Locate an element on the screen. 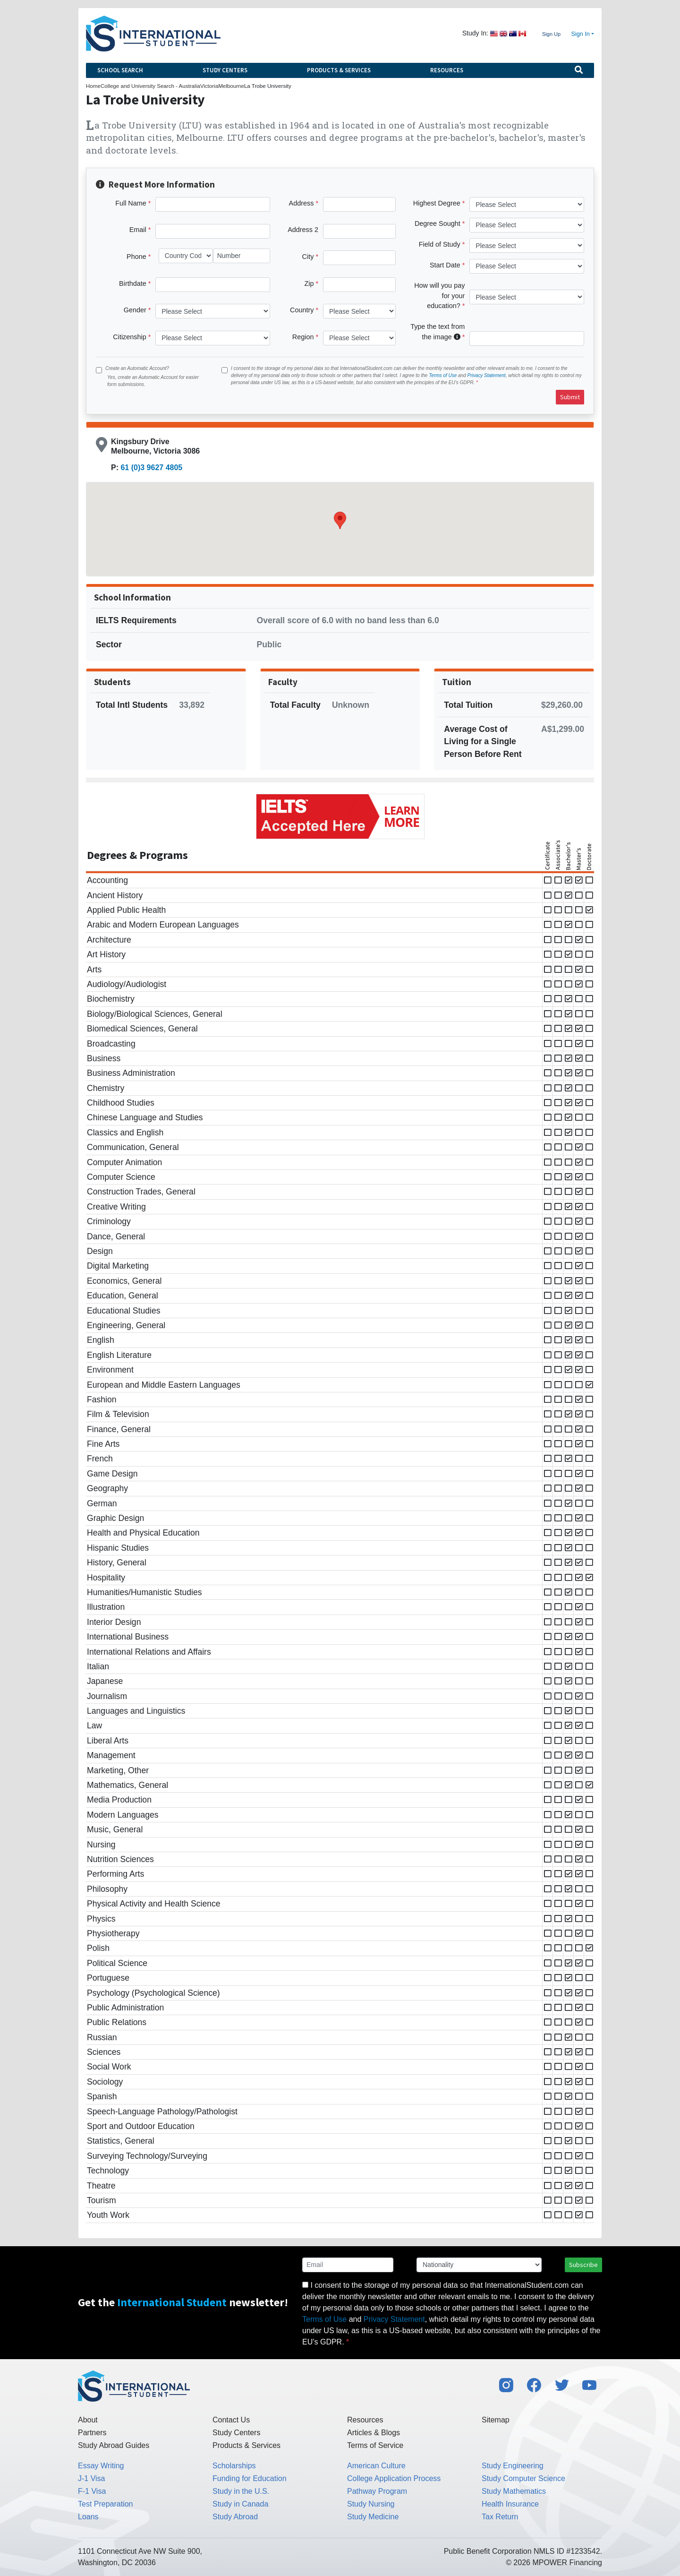 The height and width of the screenshot is (2576, 680). Home is located at coordinates (93, 86).